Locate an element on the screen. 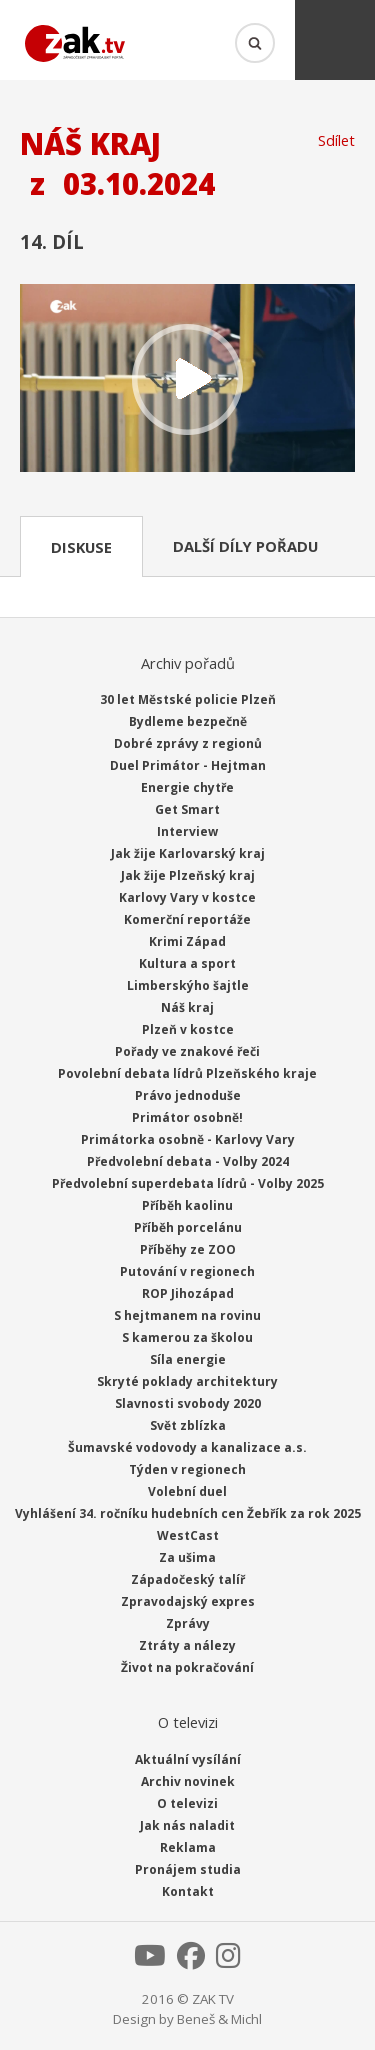 This screenshot has width=375, height=2050. Život na pokračování is located at coordinates (187, 1667).